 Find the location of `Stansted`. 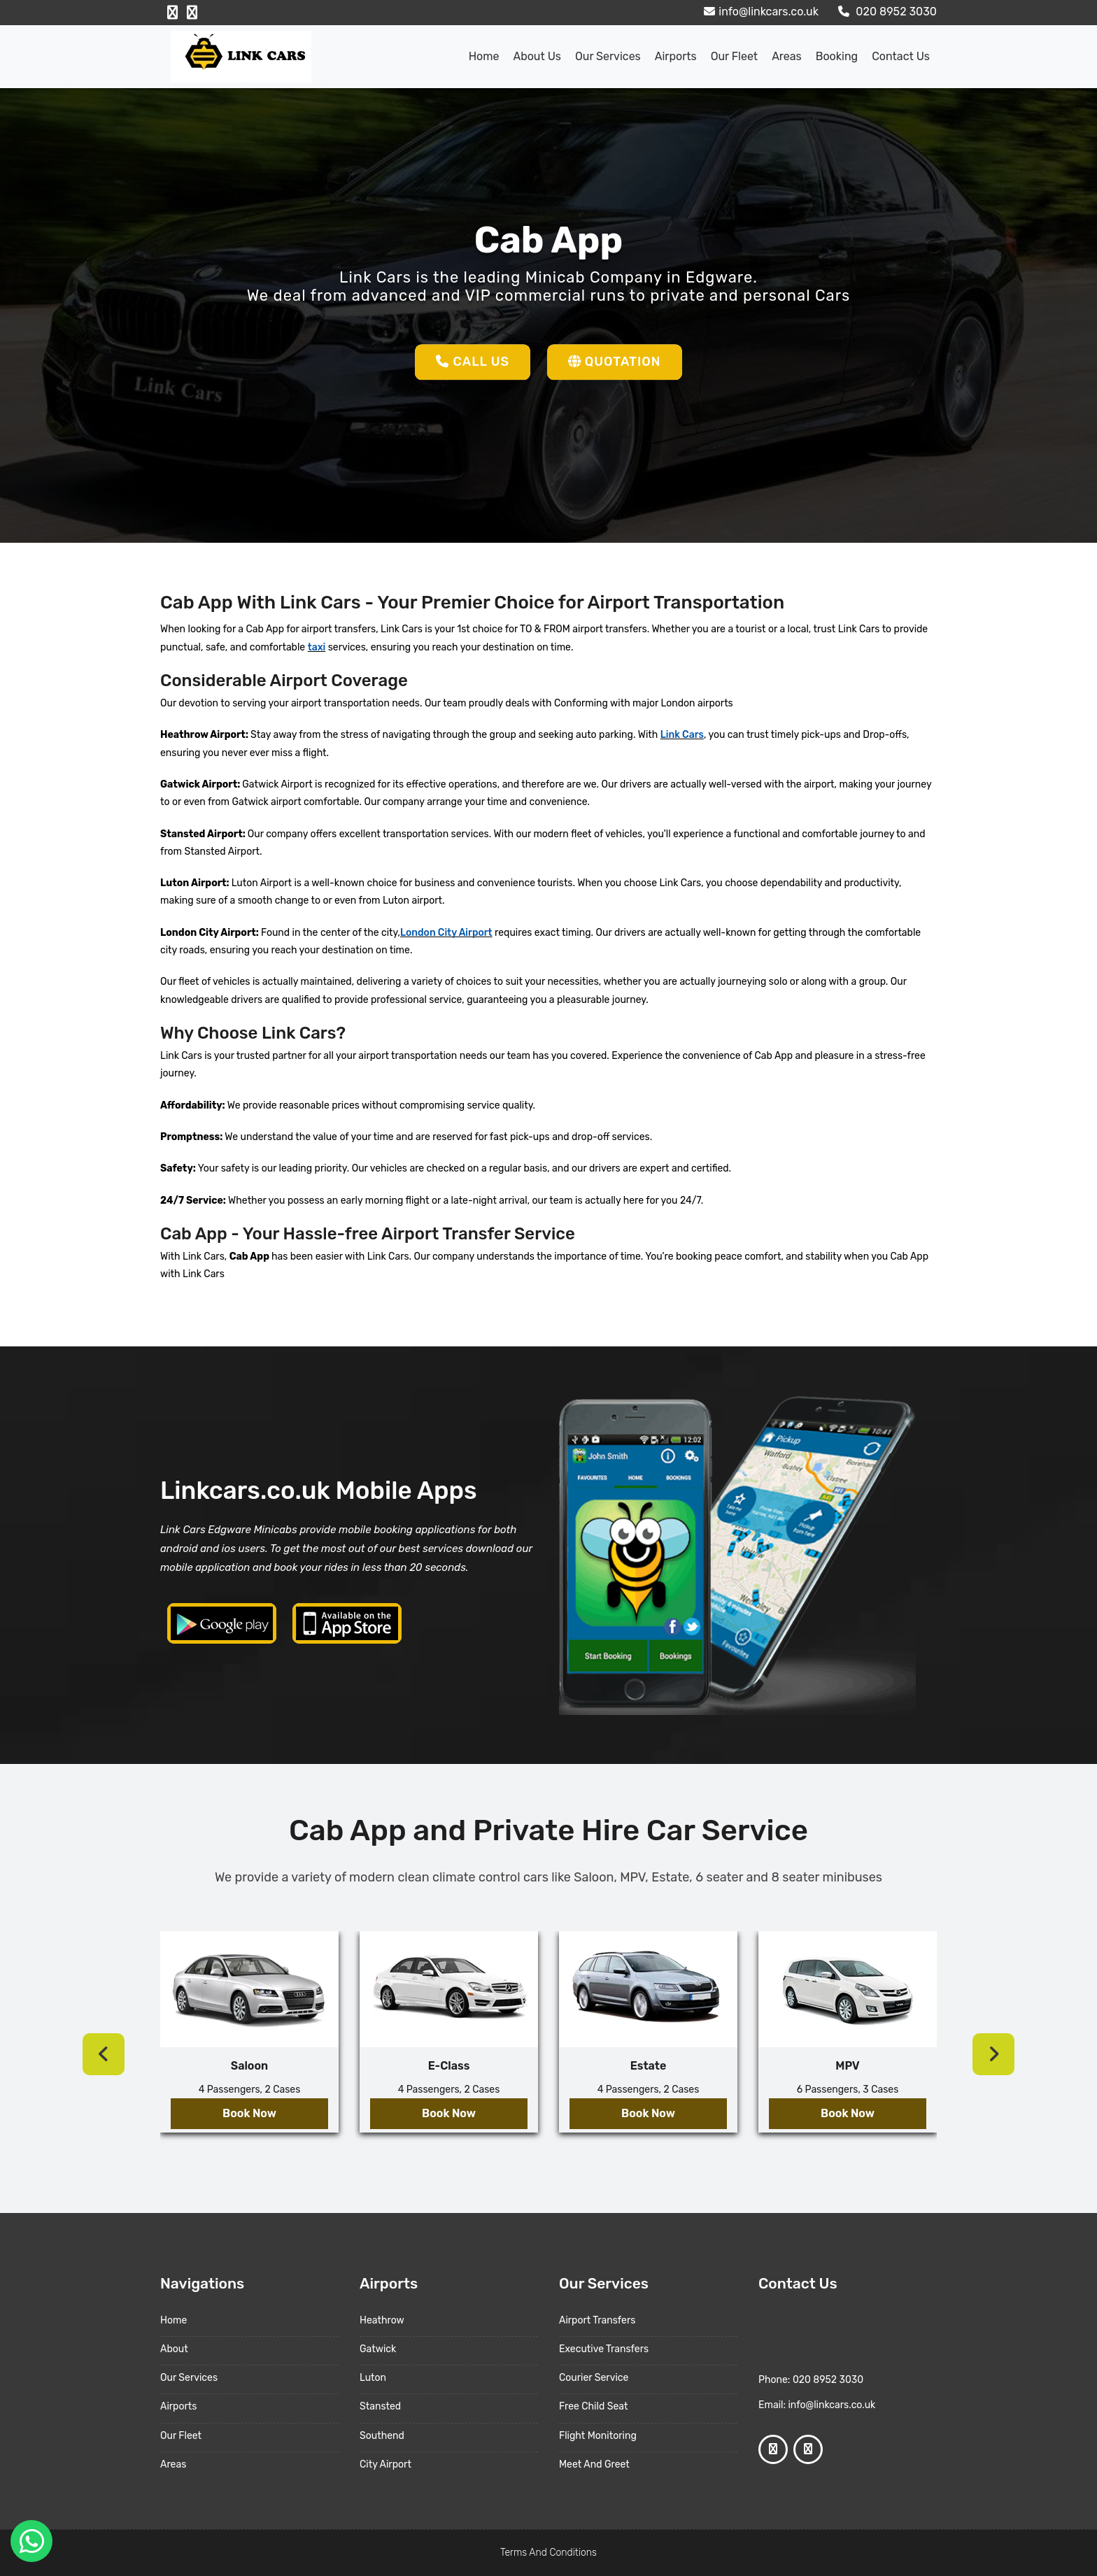

Stansted is located at coordinates (380, 2406).